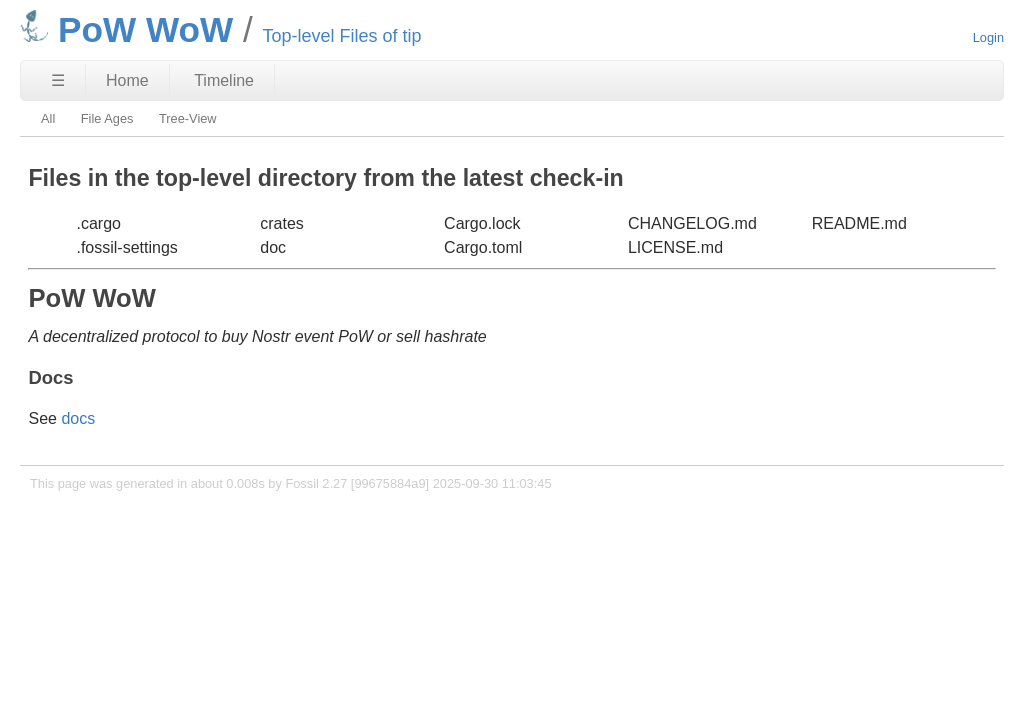  I want to click on Tree-View, so click(188, 118).